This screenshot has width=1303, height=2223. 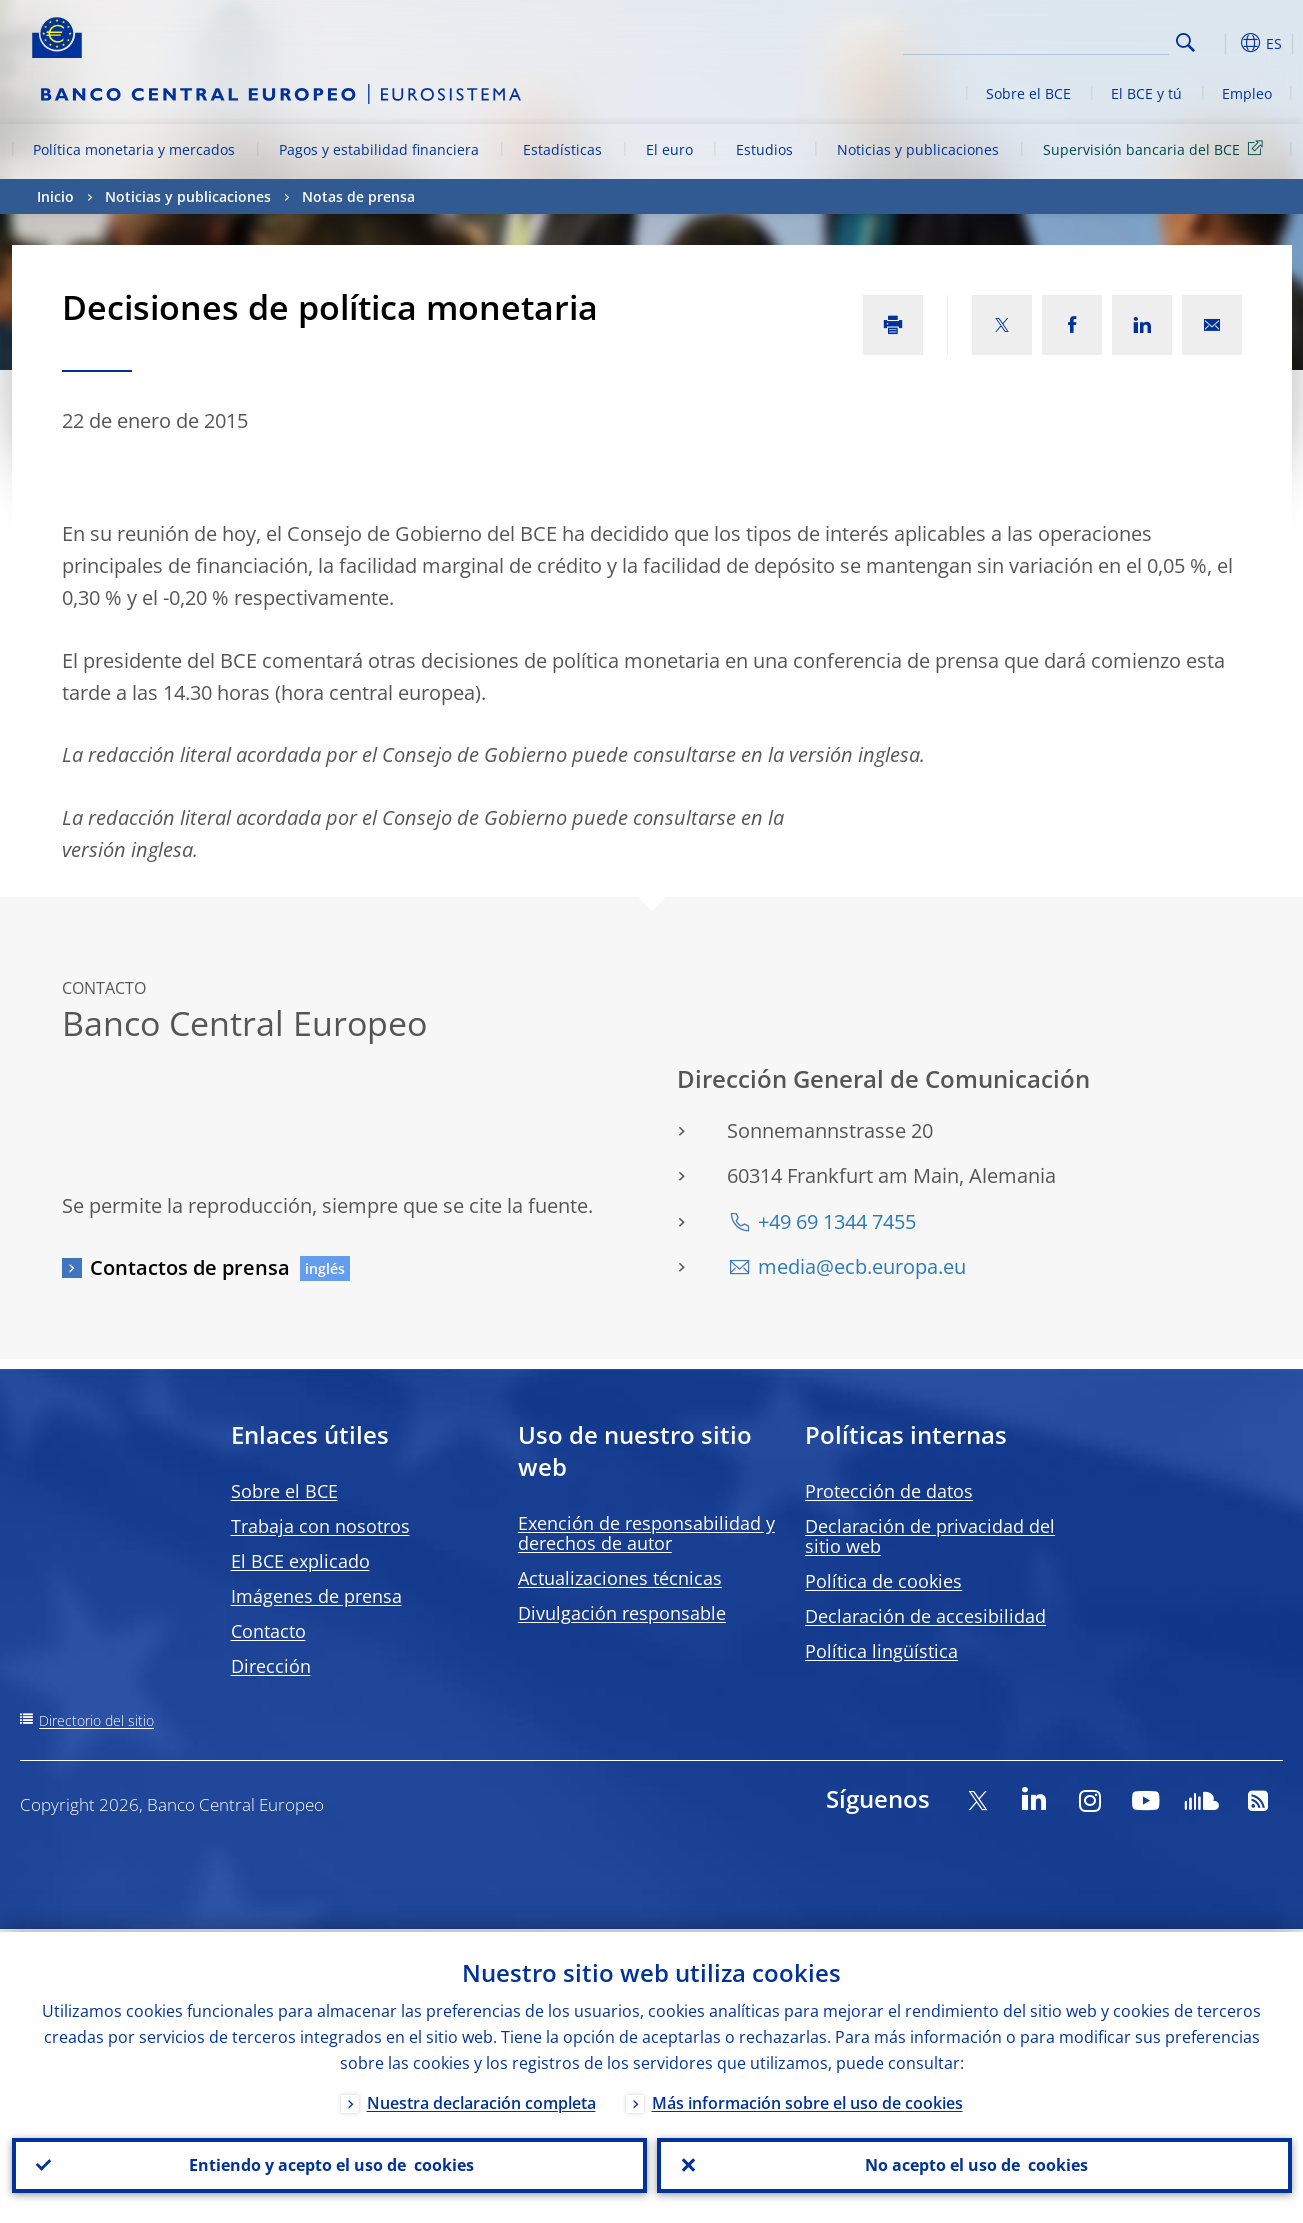 I want to click on media@ecb.europa.eu, so click(x=862, y=1266).